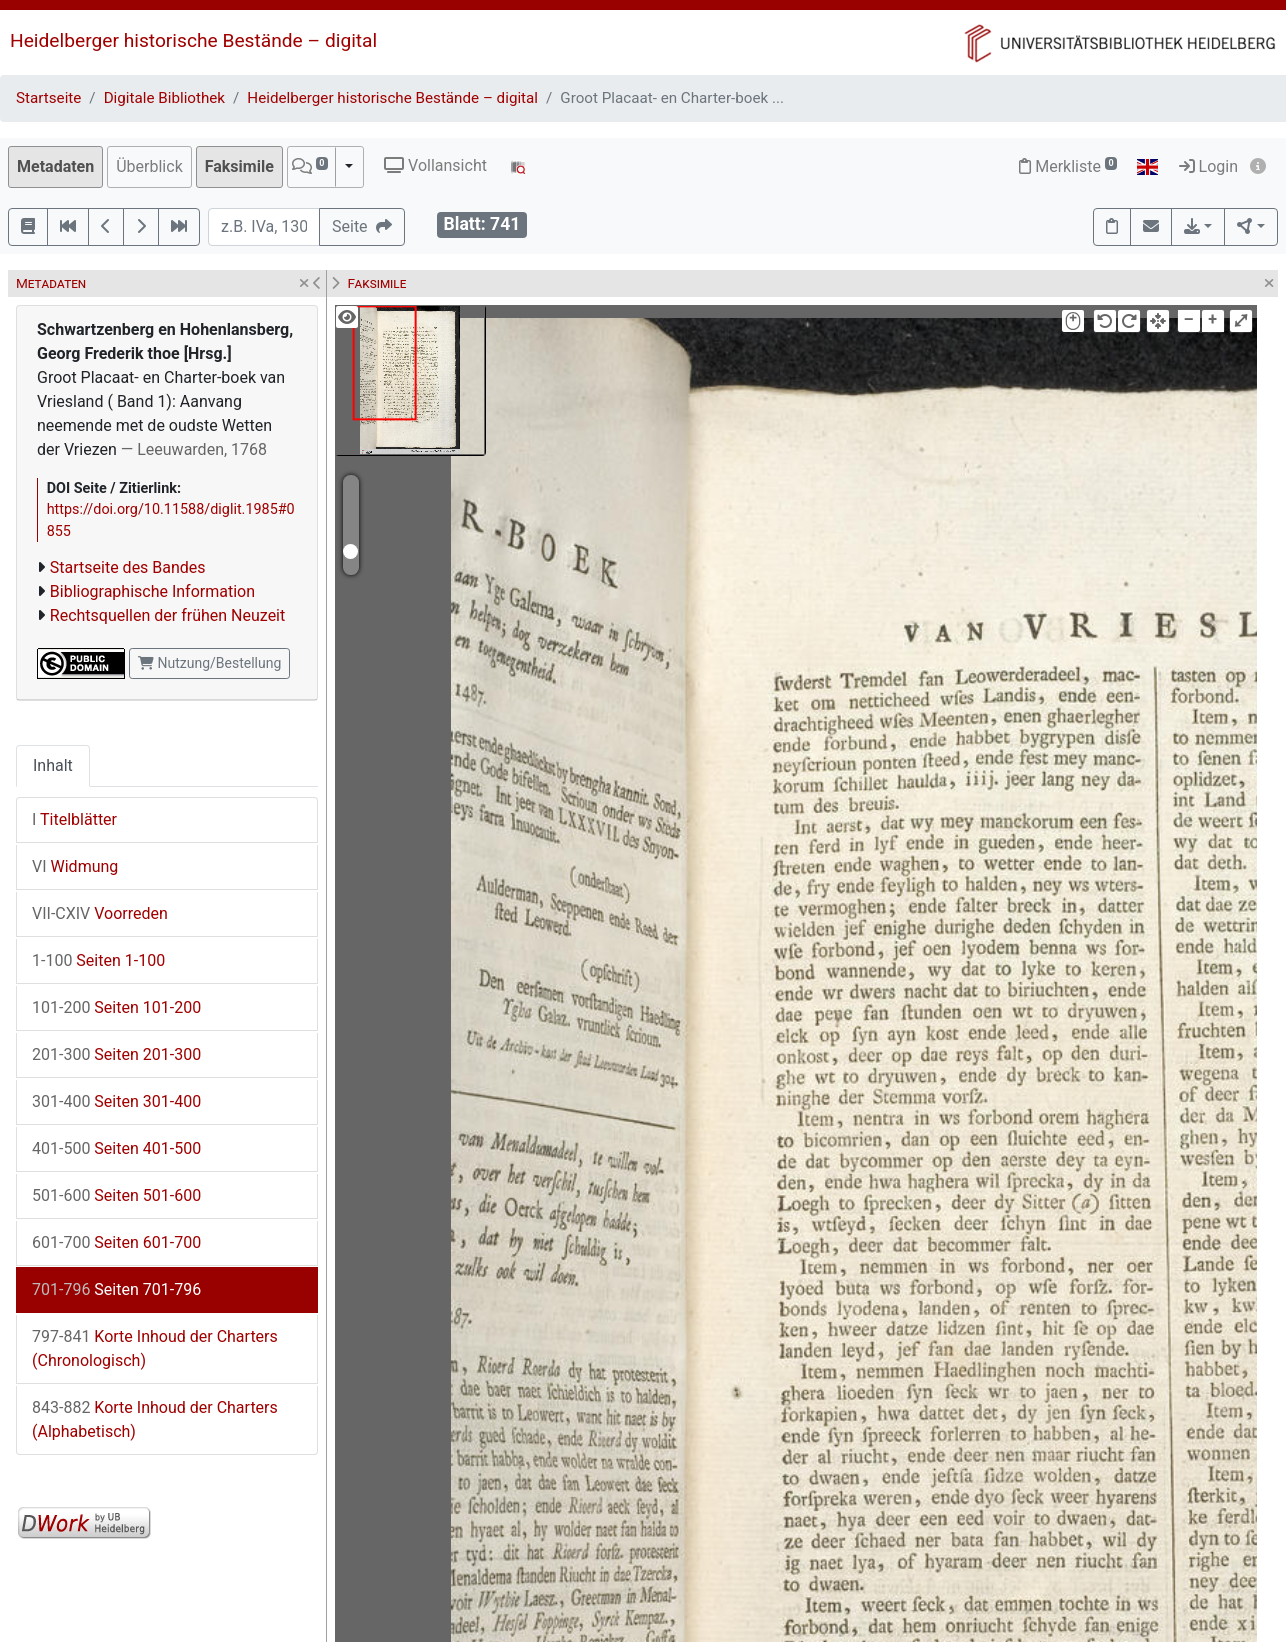 The width and height of the screenshot is (1286, 1642). What do you see at coordinates (116, 1242) in the screenshot?
I see `Seiten 601-700` at bounding box center [116, 1242].